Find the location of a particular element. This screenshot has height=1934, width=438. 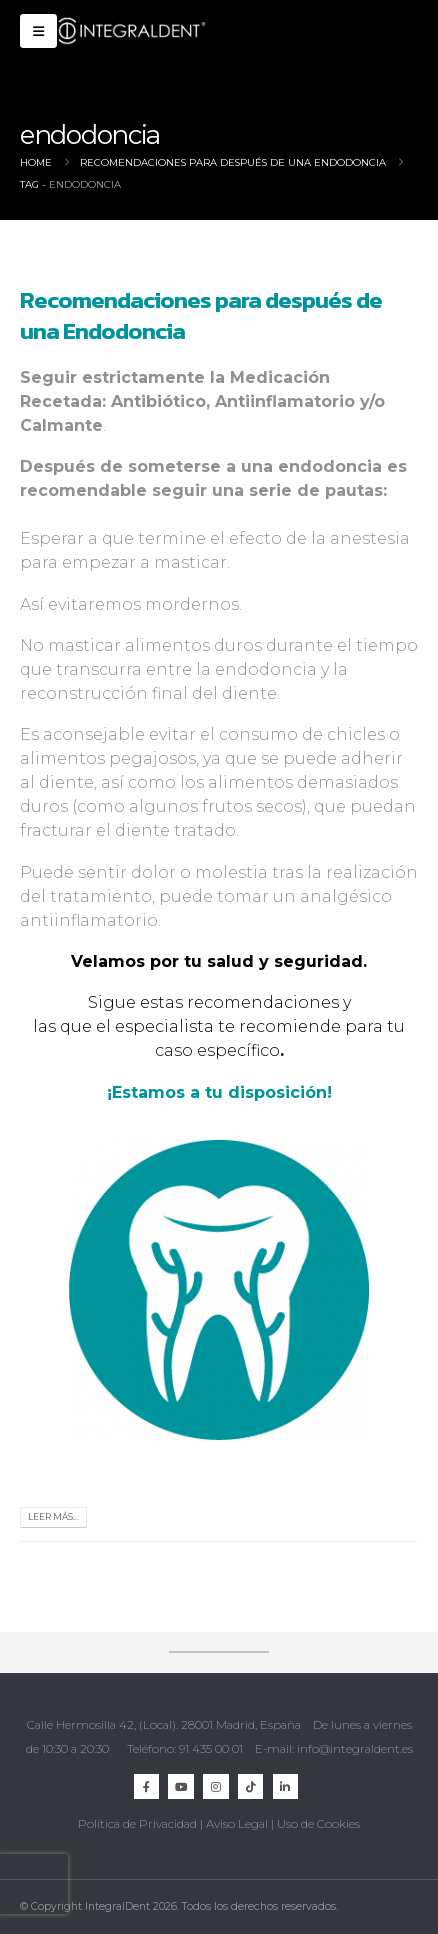

Política de Privacidad is located at coordinates (137, 1824).